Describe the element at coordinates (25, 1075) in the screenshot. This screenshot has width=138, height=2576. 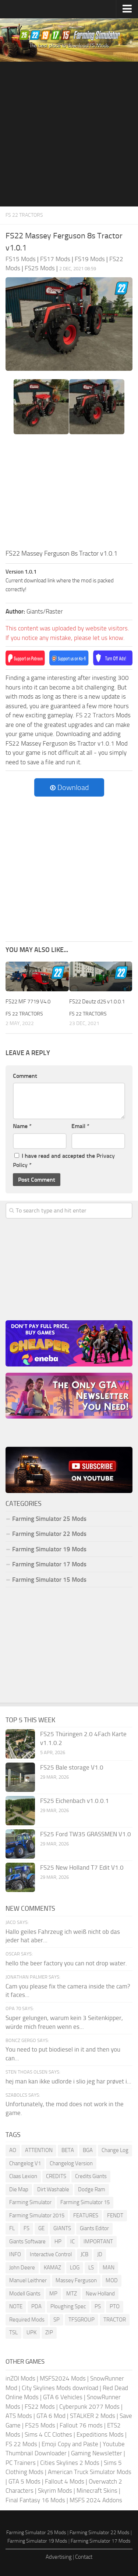
I see `Comment` at that location.